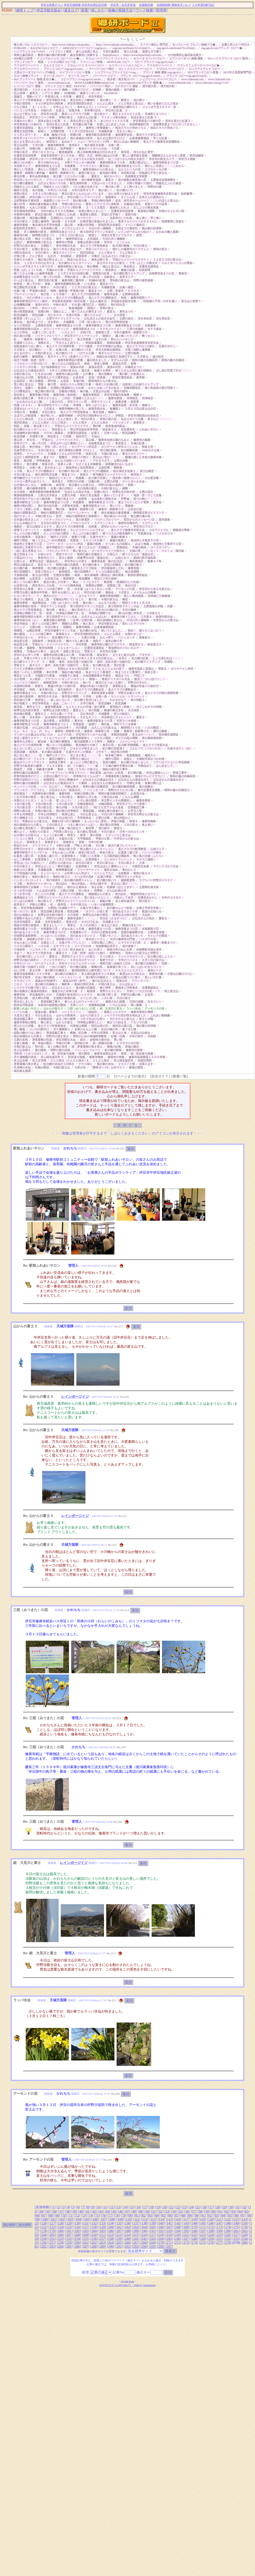 The image size is (255, 2576). I want to click on 120, so click(210, 2219).